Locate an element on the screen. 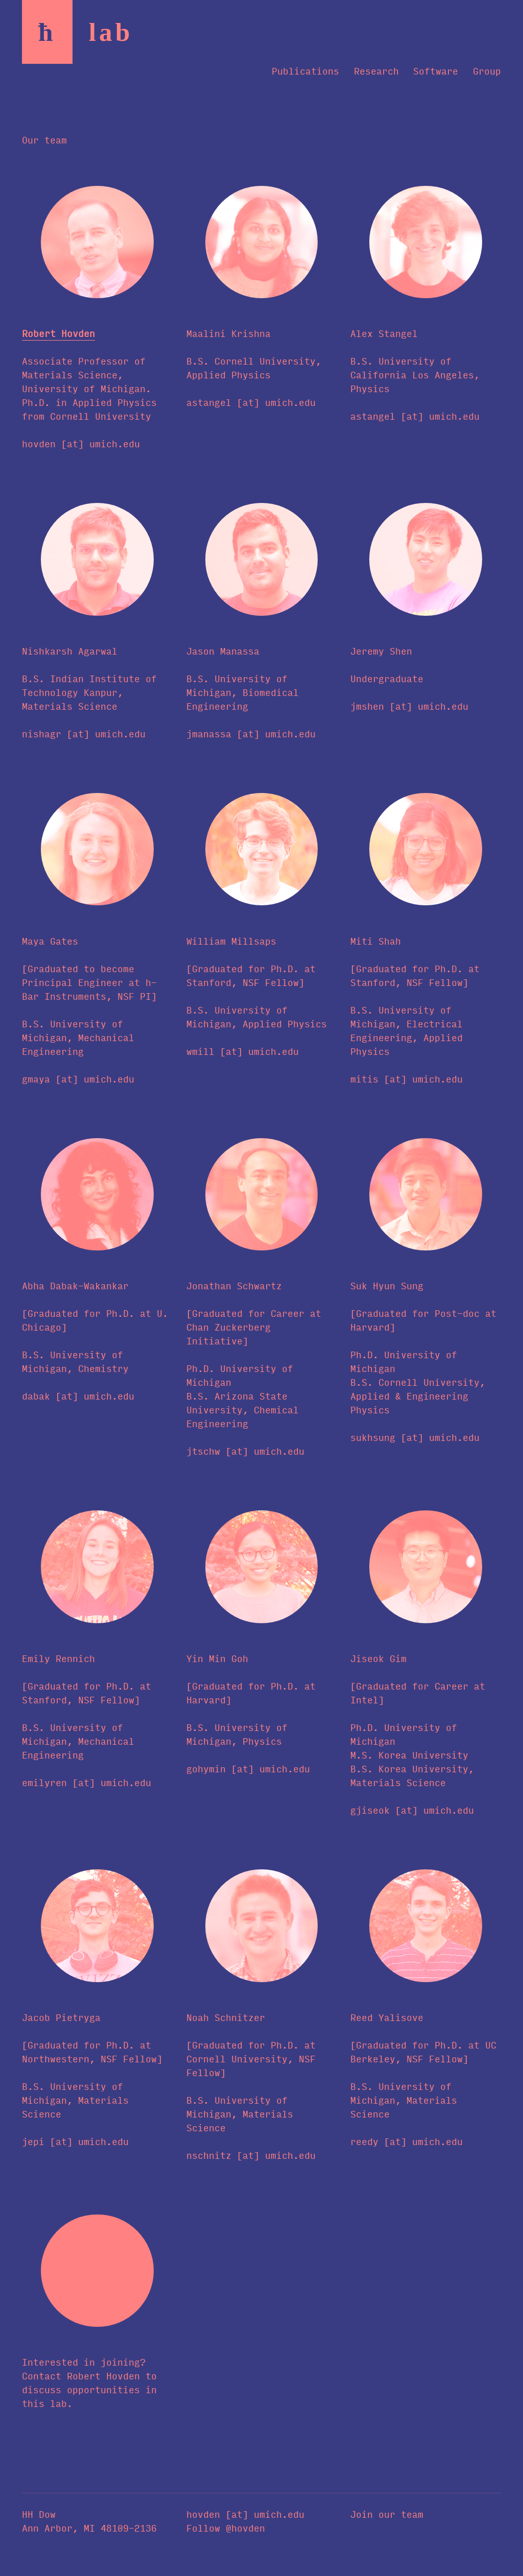 This screenshot has height=2576, width=523. Publications is located at coordinates (305, 70).